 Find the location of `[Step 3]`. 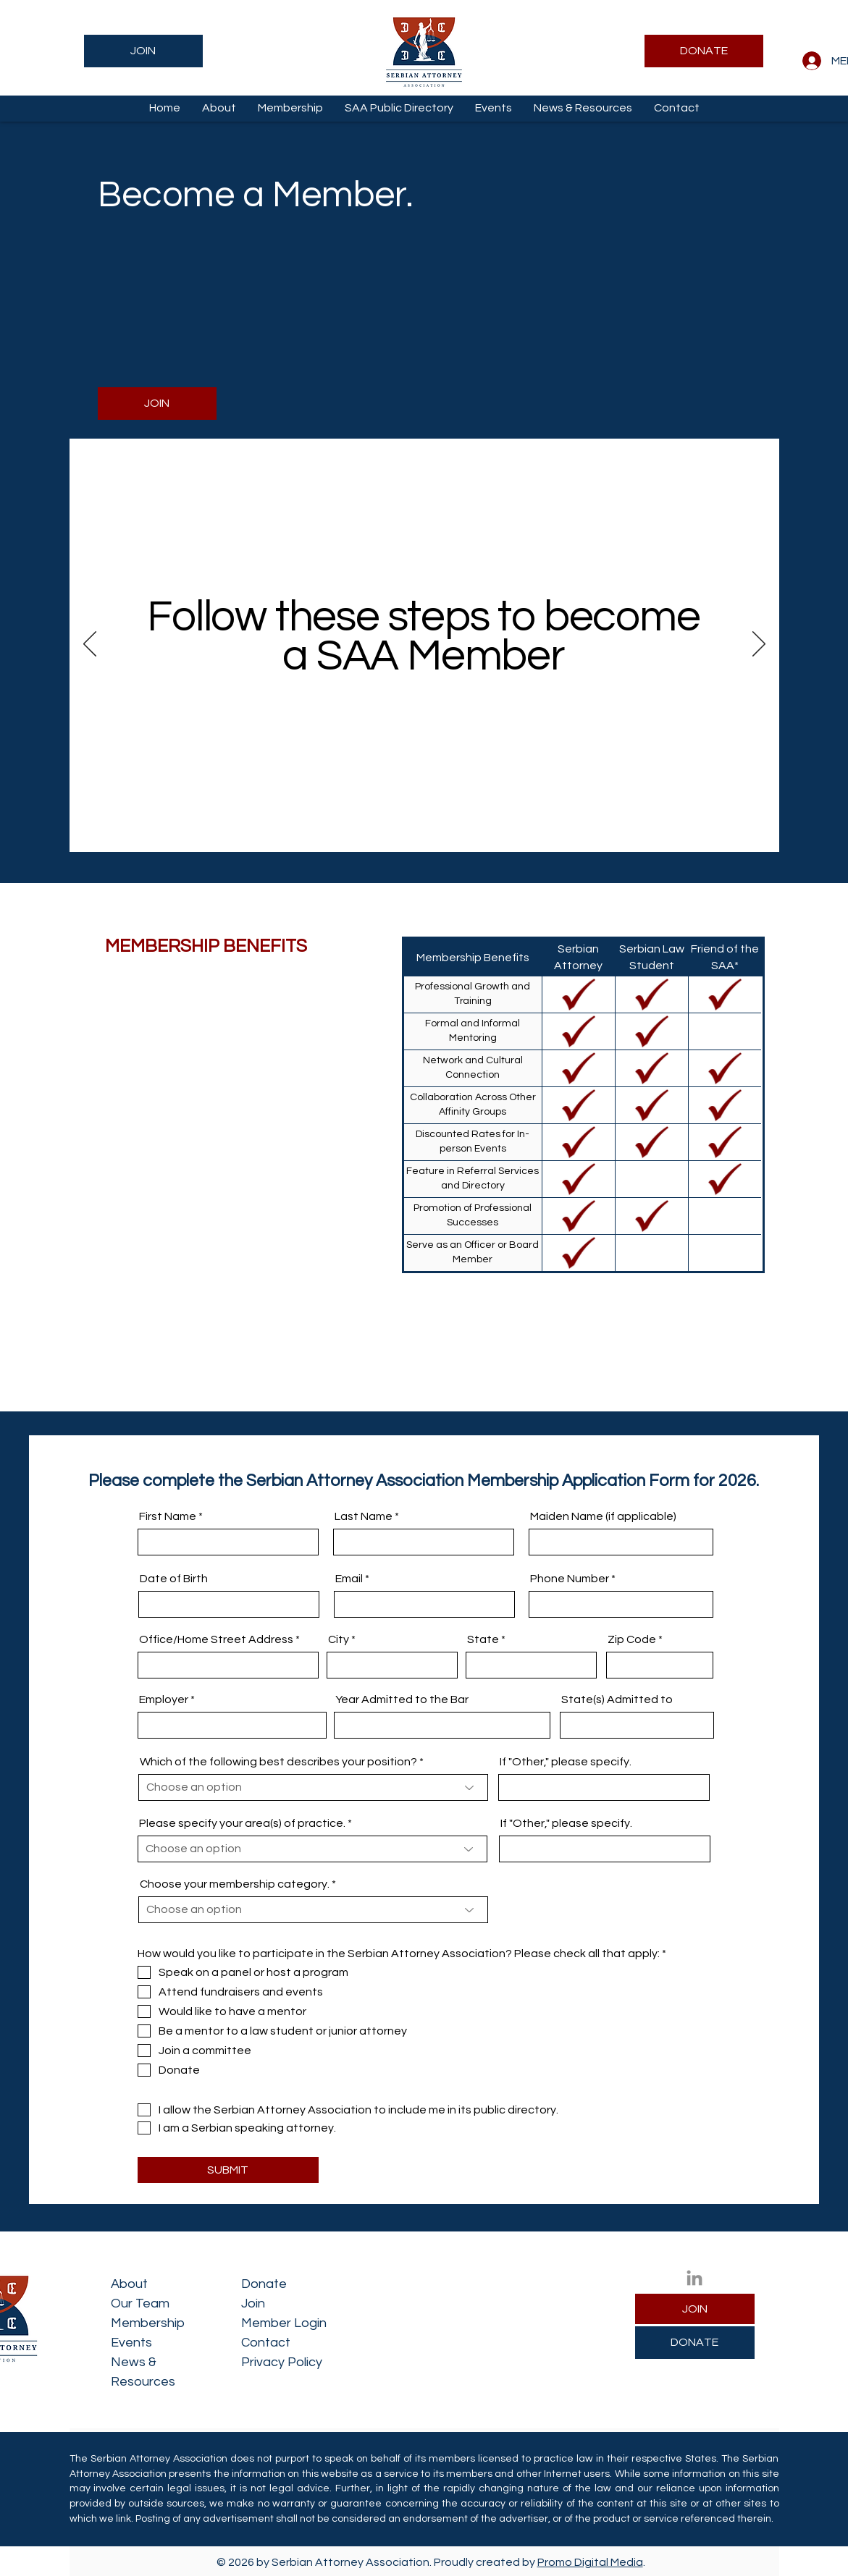

[Step 3] is located at coordinates (434, 828).